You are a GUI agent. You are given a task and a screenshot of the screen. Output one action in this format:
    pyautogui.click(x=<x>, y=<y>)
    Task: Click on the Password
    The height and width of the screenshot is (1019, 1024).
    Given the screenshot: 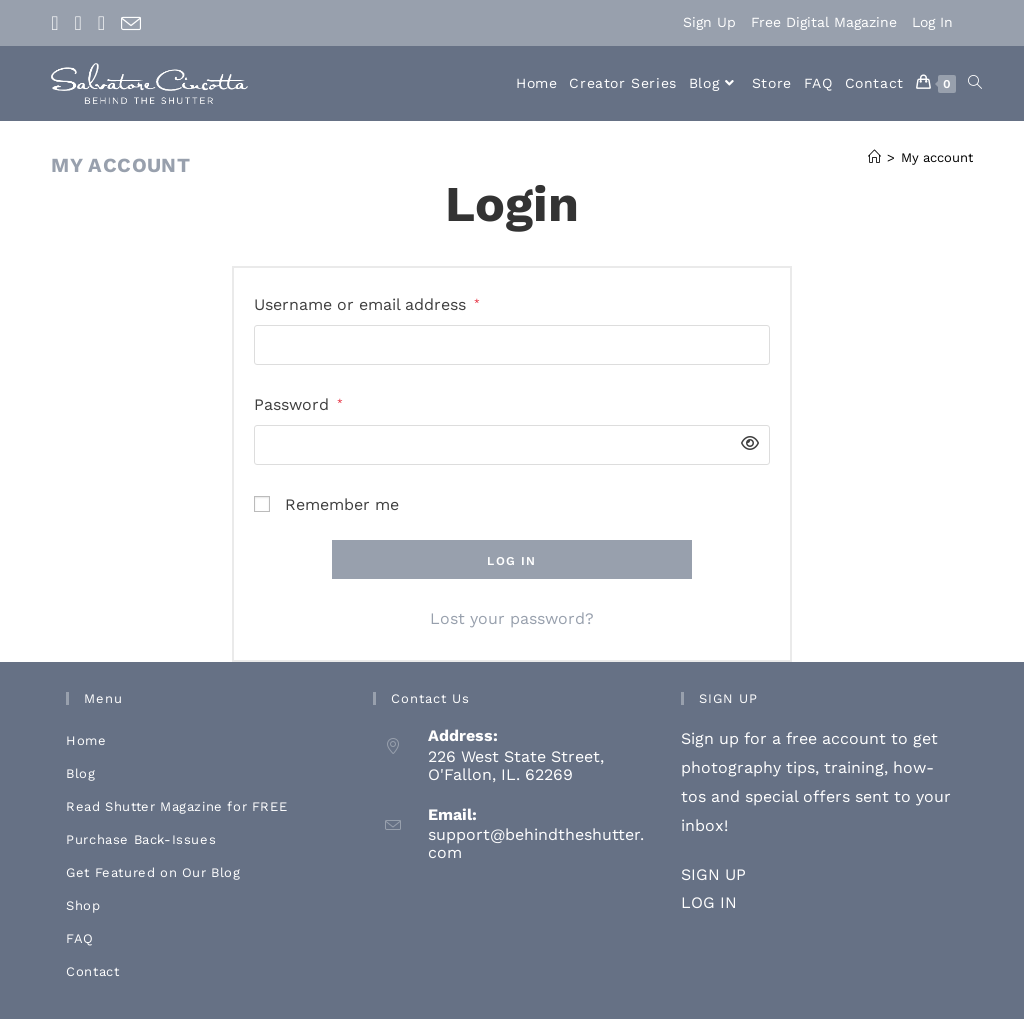 What is the action you would take?
    pyautogui.click(x=298, y=402)
    